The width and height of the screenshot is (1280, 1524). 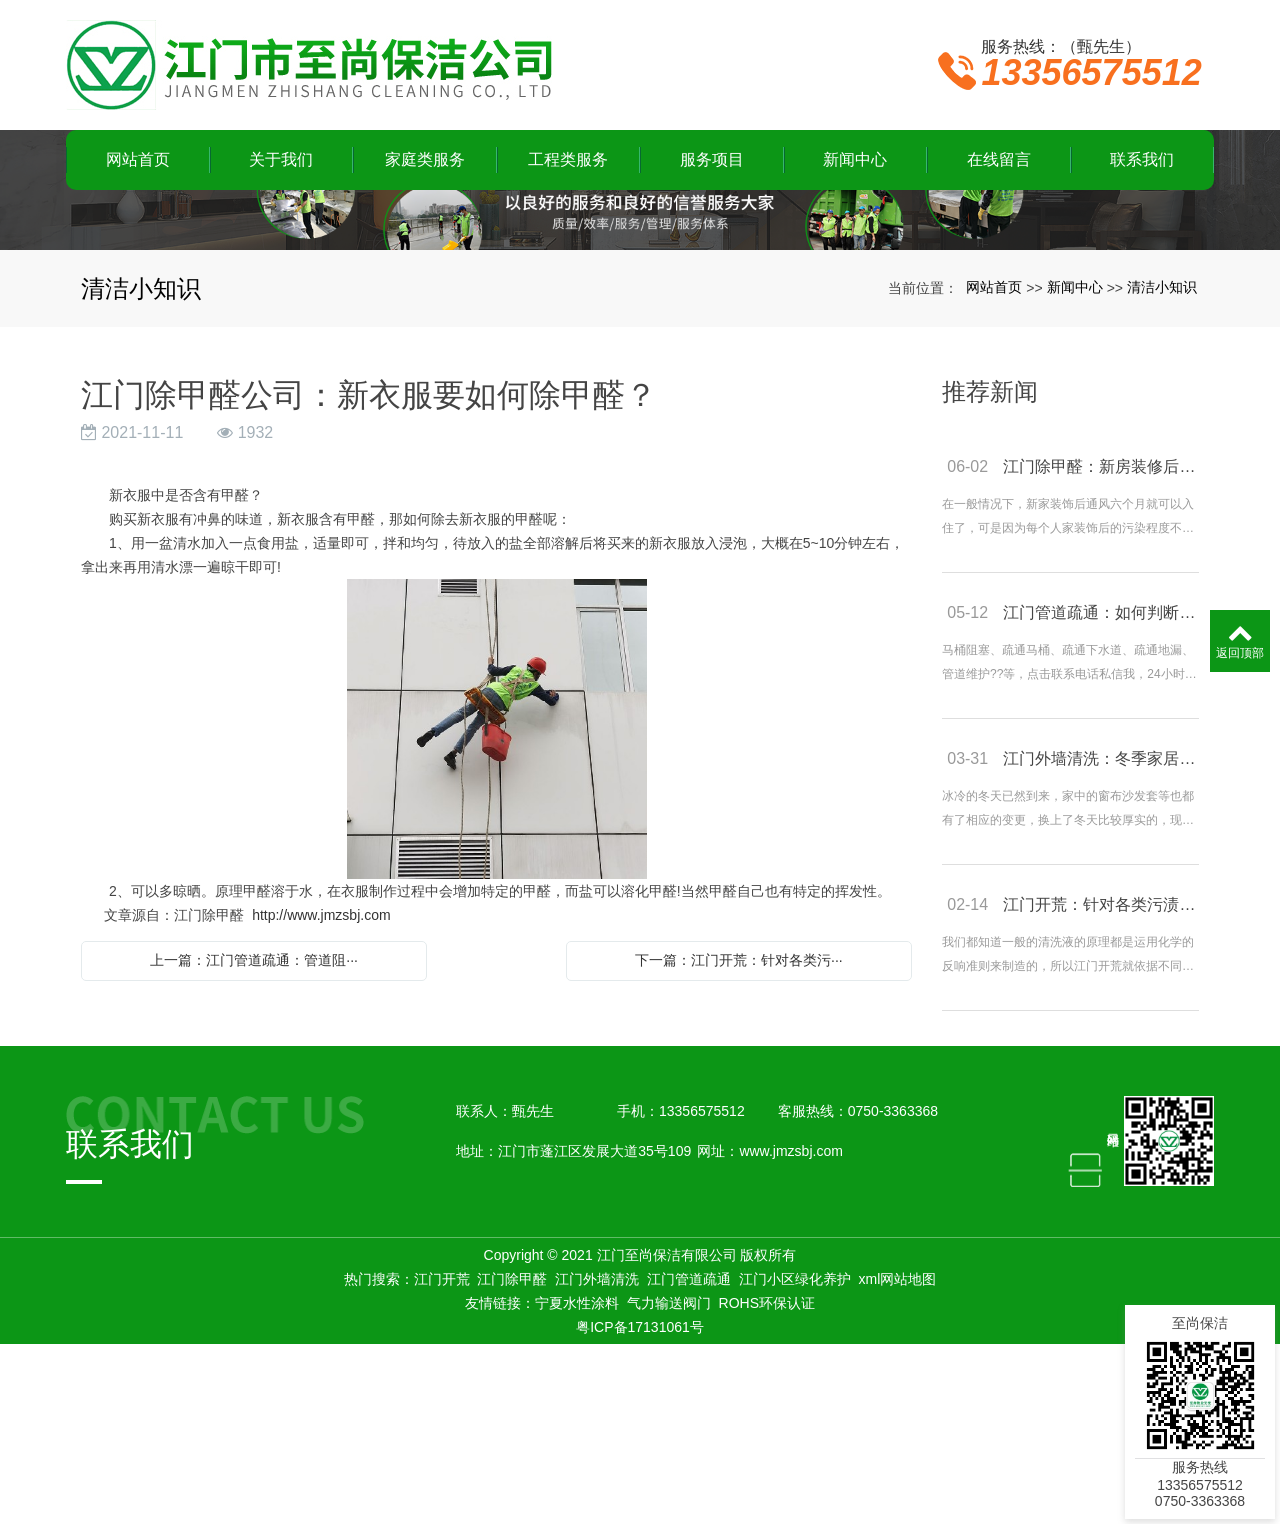 What do you see at coordinates (790, 1331) in the screenshot?
I see `www.jmzsbj.com` at bounding box center [790, 1331].